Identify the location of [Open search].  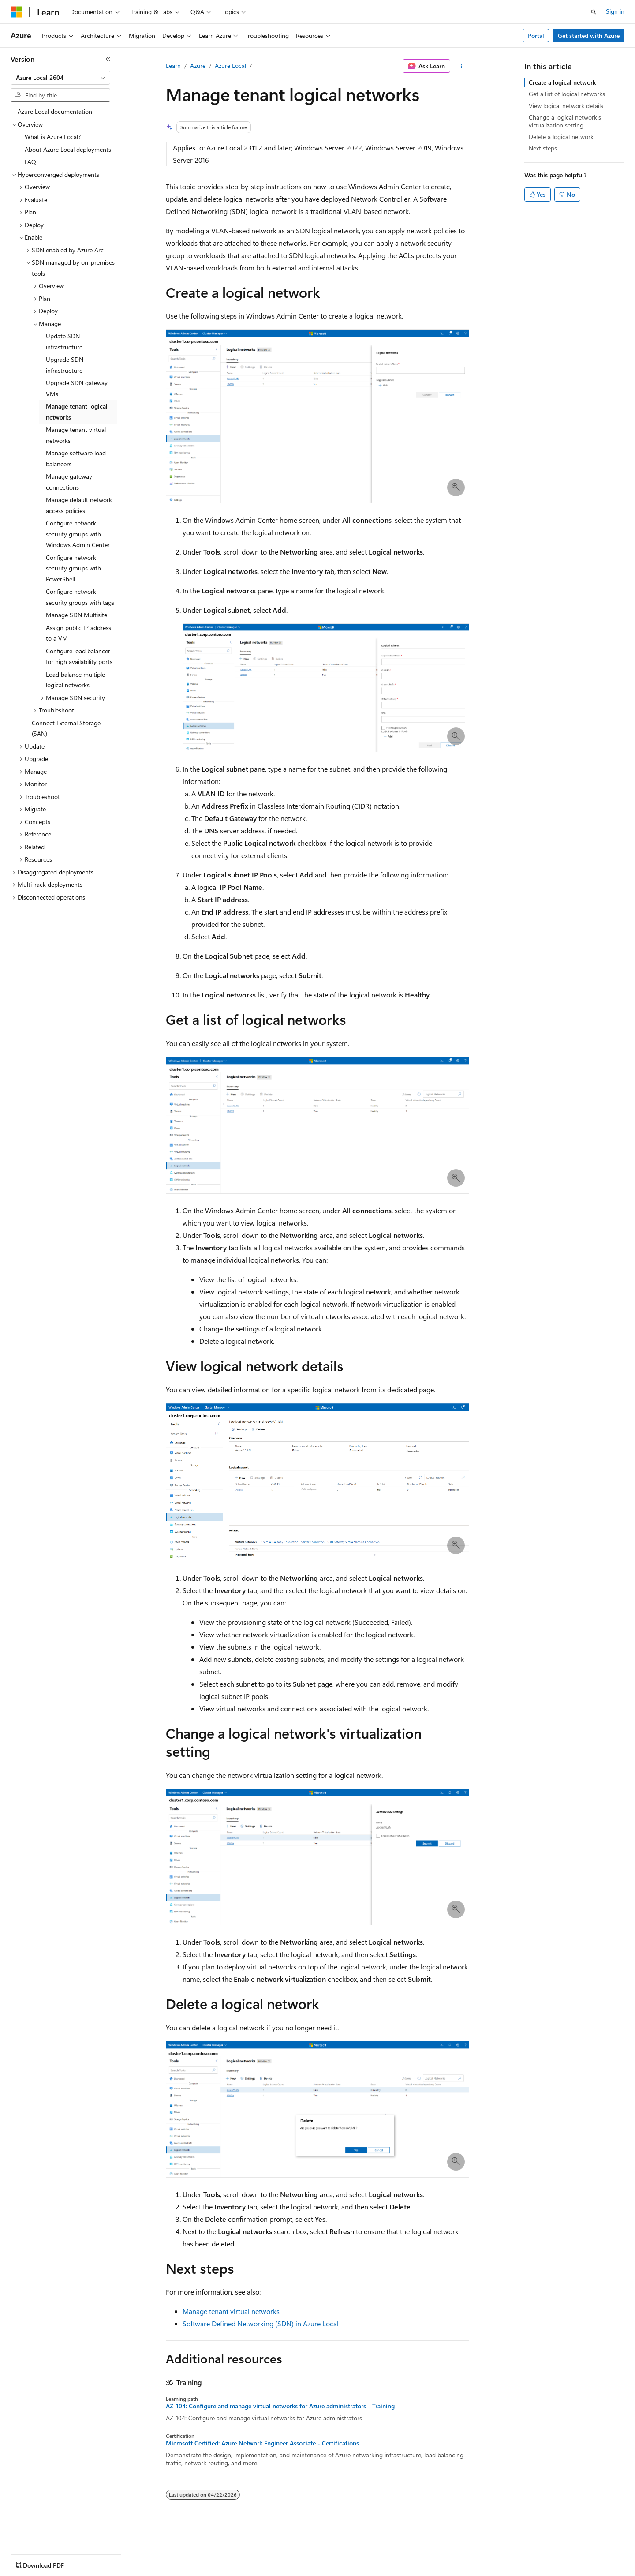
(593, 12).